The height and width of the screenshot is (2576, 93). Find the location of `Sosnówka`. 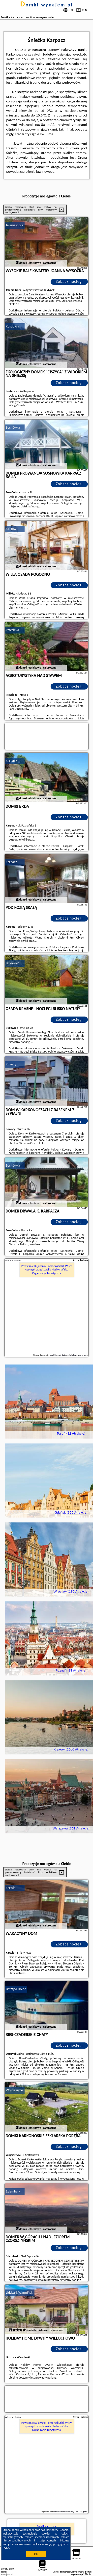

Sosnówka is located at coordinates (13, 427).